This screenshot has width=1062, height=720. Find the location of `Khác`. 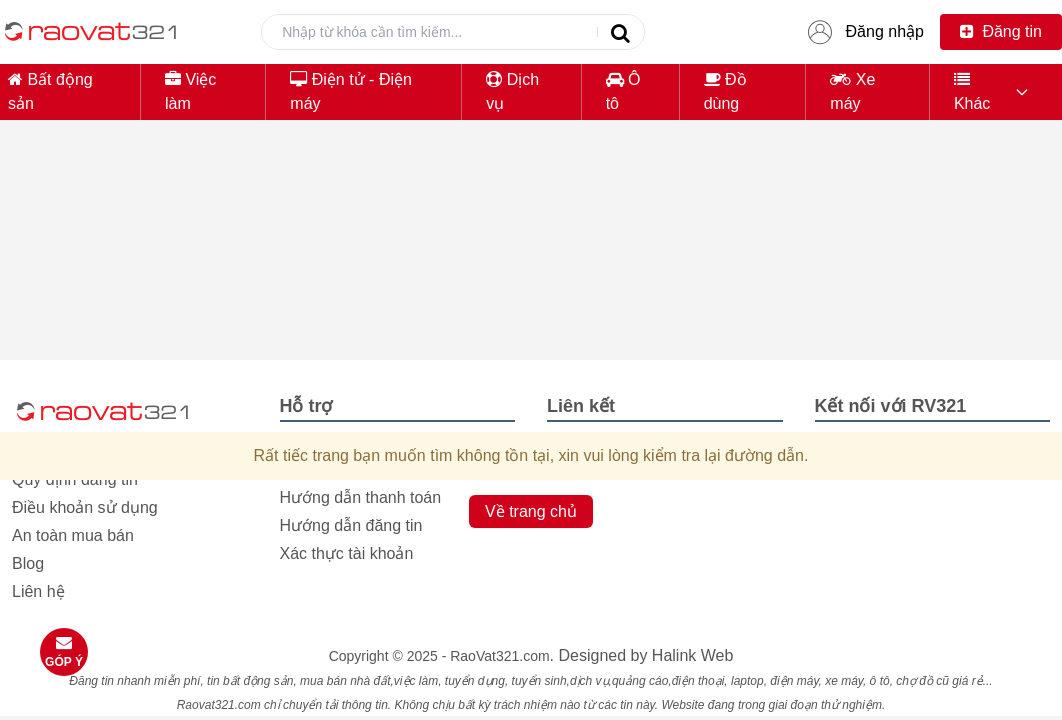

Khác is located at coordinates (972, 91).